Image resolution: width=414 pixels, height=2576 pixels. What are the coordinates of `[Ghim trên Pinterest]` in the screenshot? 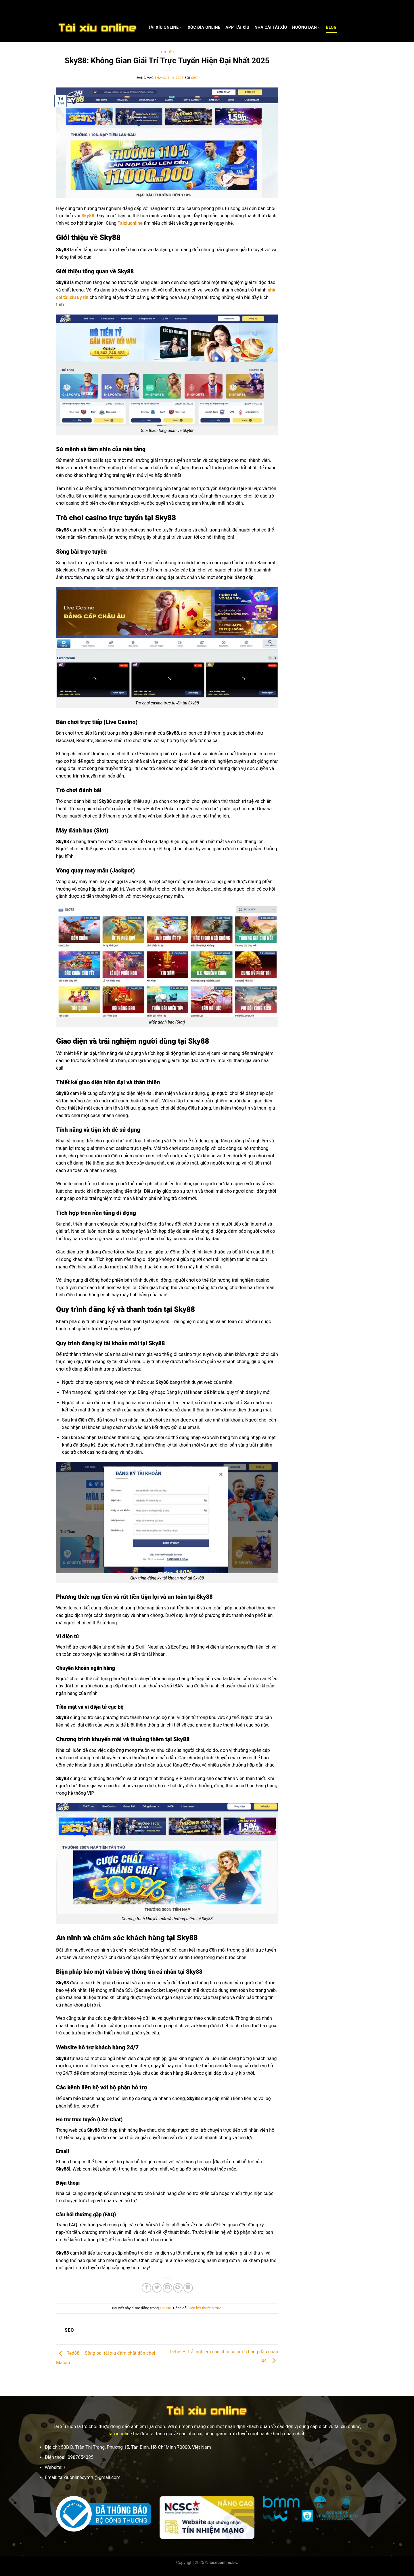 It's located at (178, 2288).